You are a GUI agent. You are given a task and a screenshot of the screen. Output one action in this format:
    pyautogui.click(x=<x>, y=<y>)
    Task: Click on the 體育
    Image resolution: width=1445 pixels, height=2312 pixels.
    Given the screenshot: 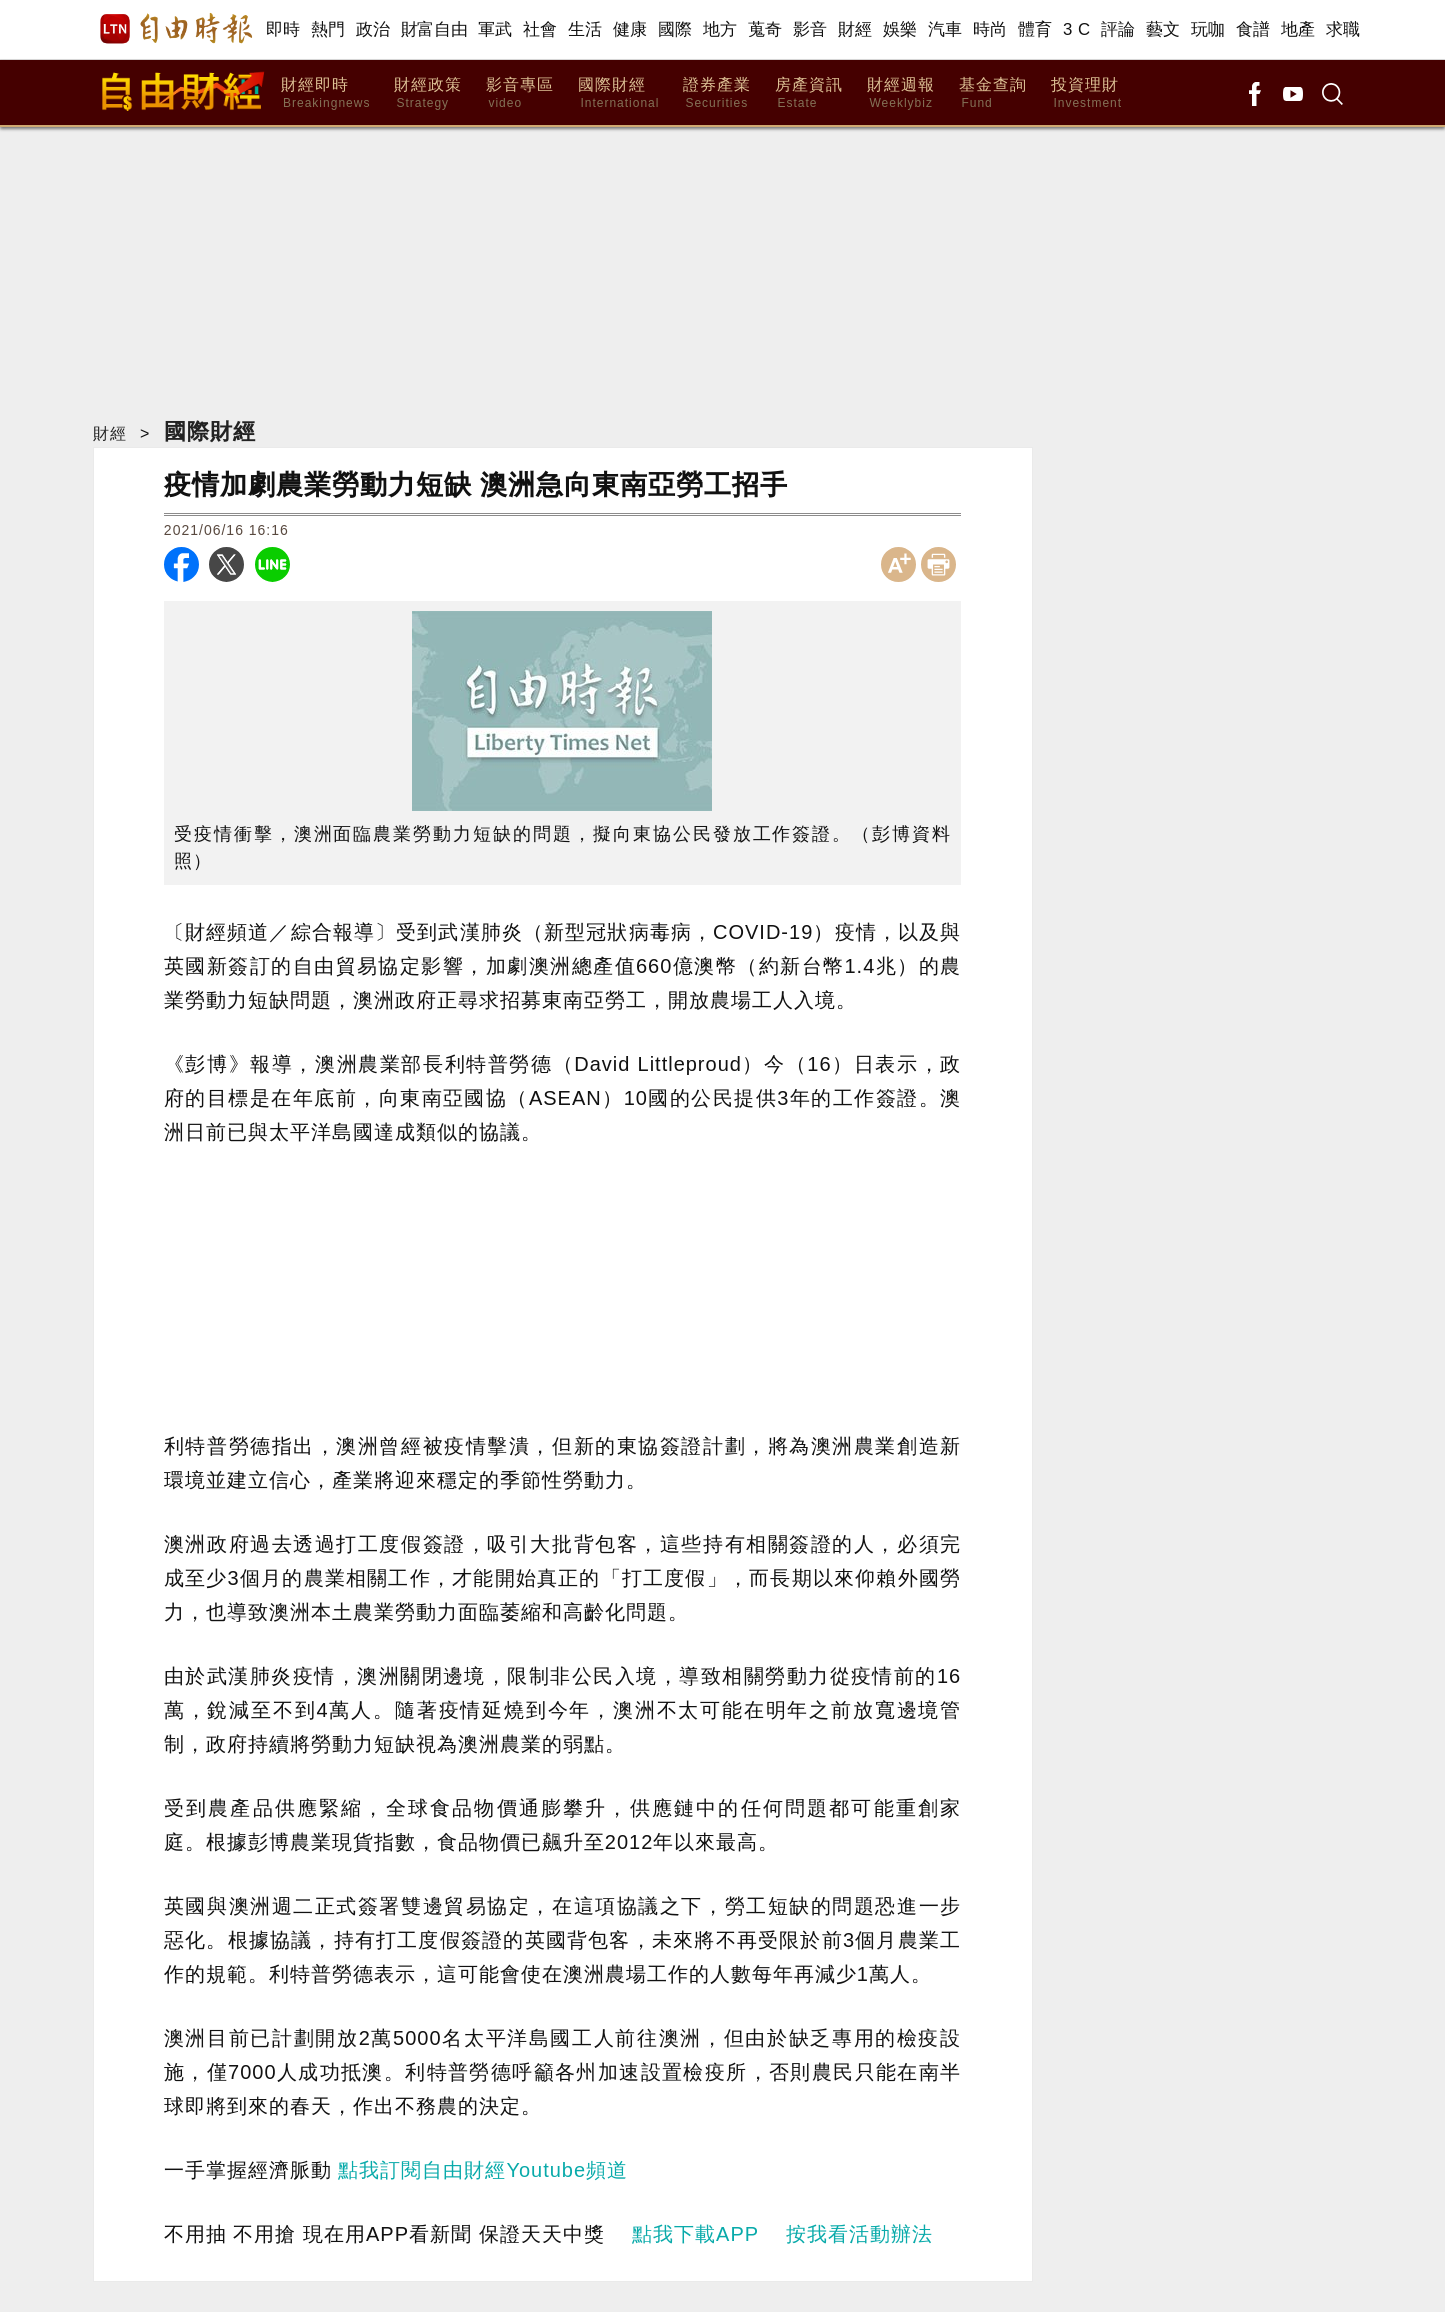 What is the action you would take?
    pyautogui.click(x=1035, y=29)
    